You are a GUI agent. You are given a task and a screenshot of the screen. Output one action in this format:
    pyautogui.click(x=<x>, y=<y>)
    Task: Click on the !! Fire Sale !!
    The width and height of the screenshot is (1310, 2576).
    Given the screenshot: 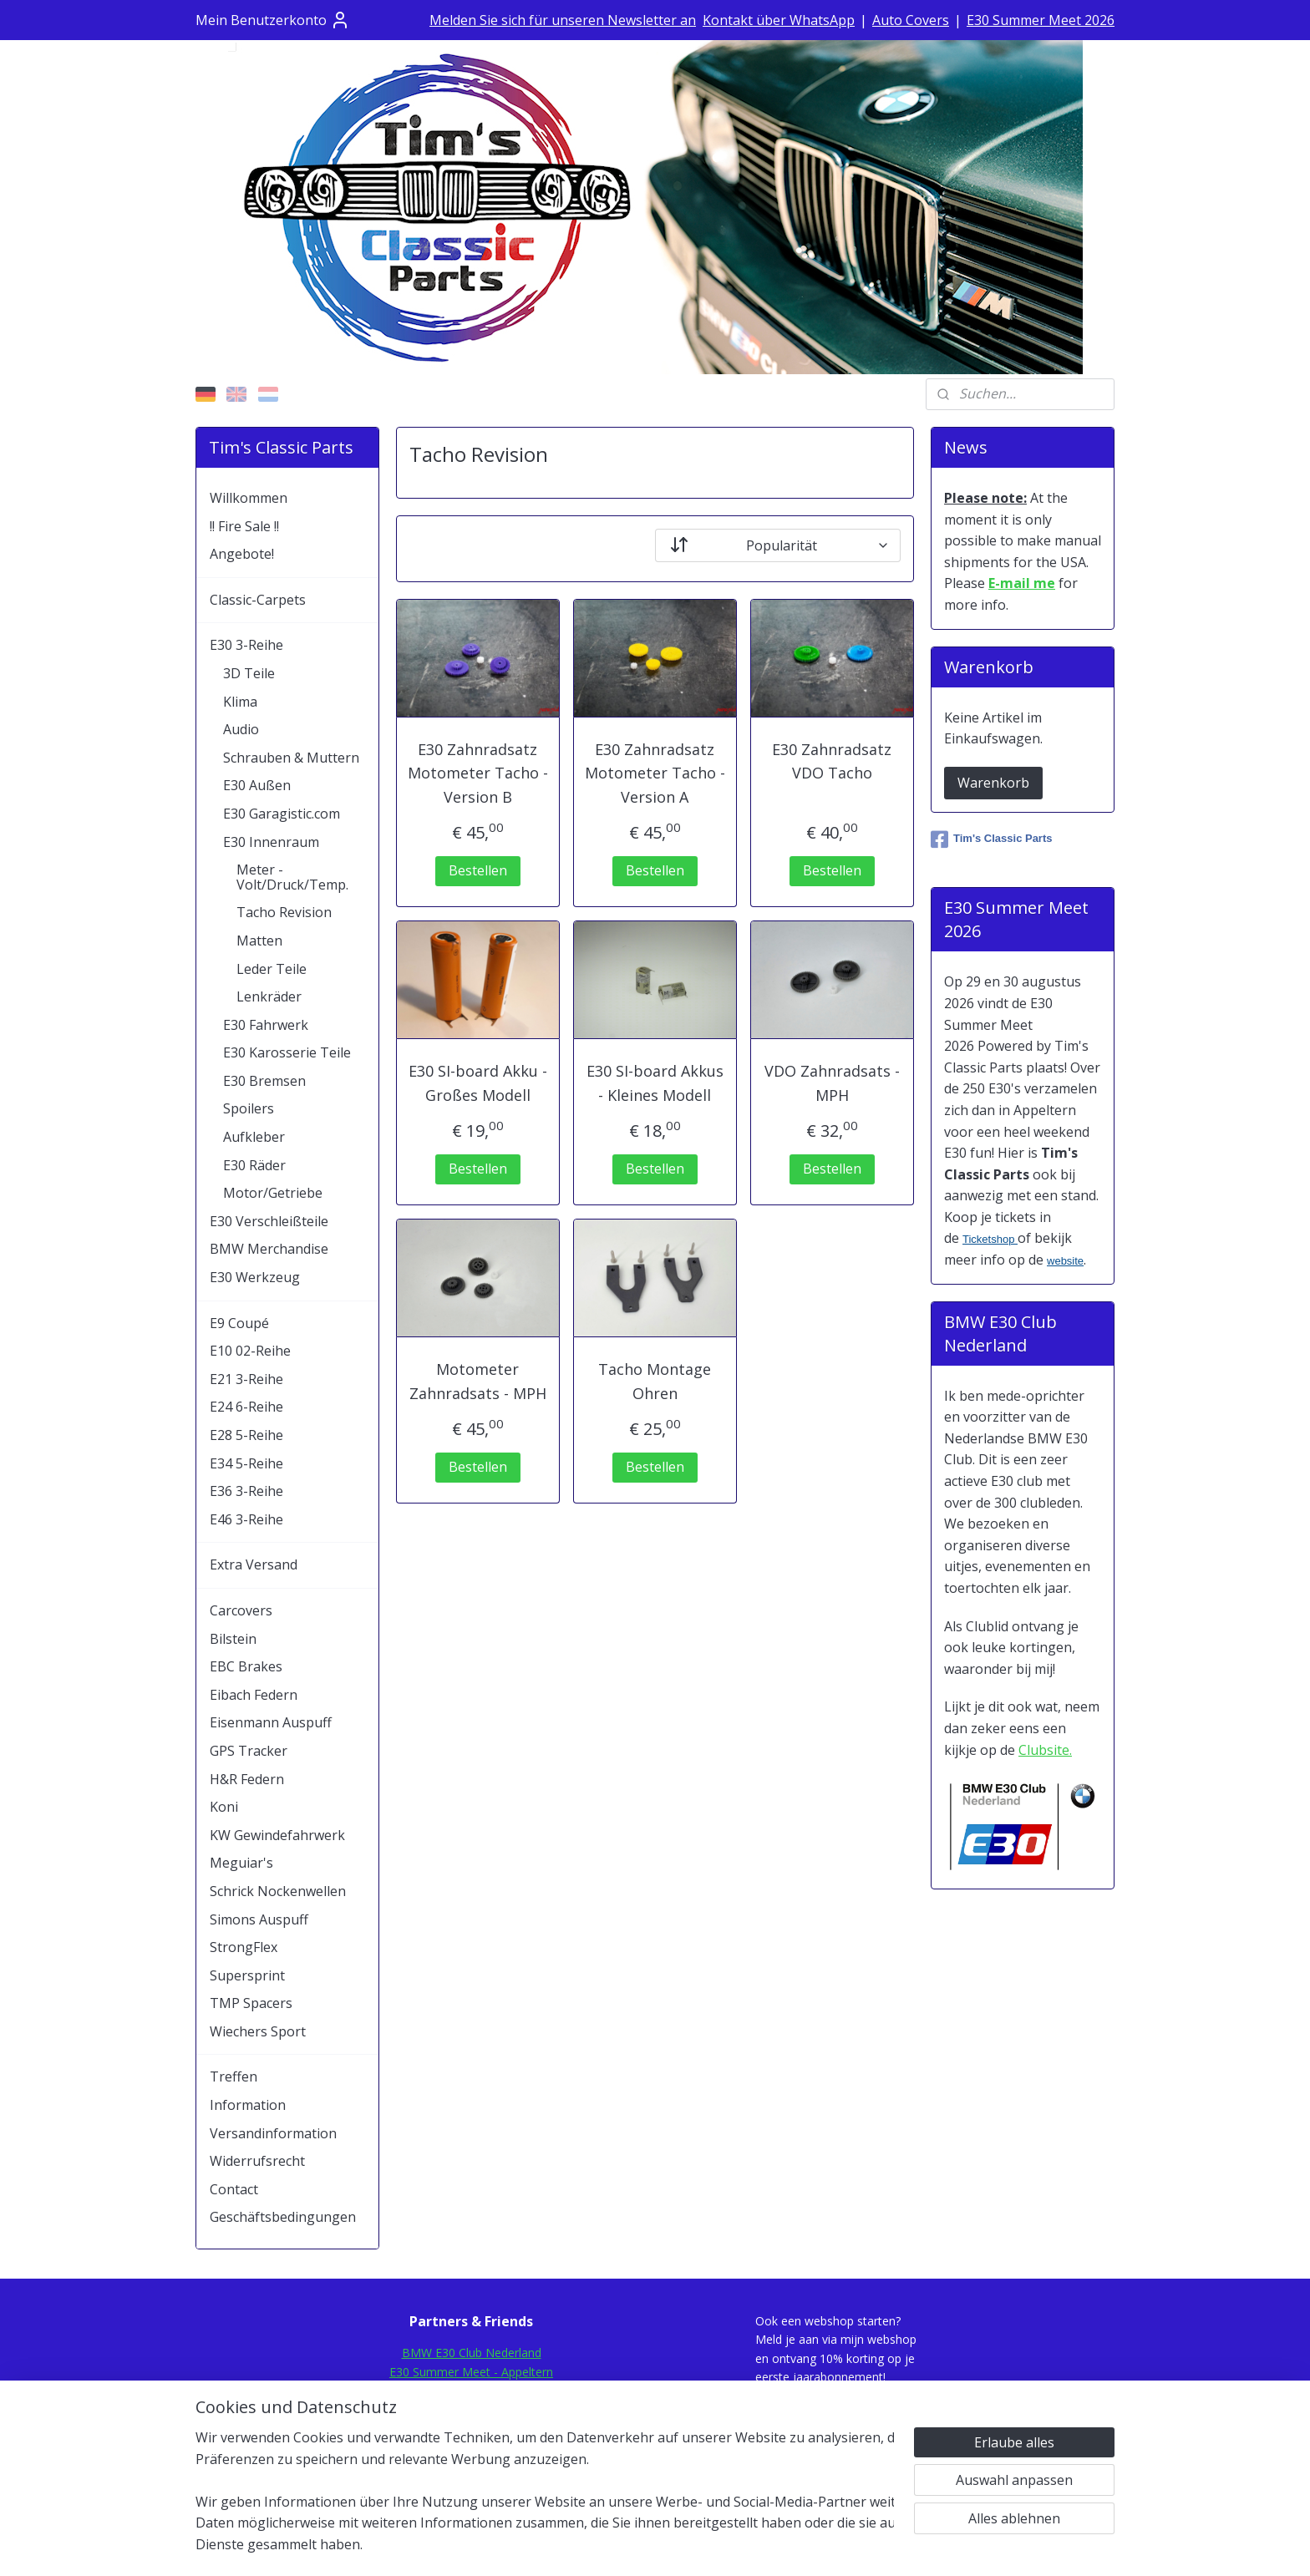 What is the action you would take?
    pyautogui.click(x=244, y=526)
    